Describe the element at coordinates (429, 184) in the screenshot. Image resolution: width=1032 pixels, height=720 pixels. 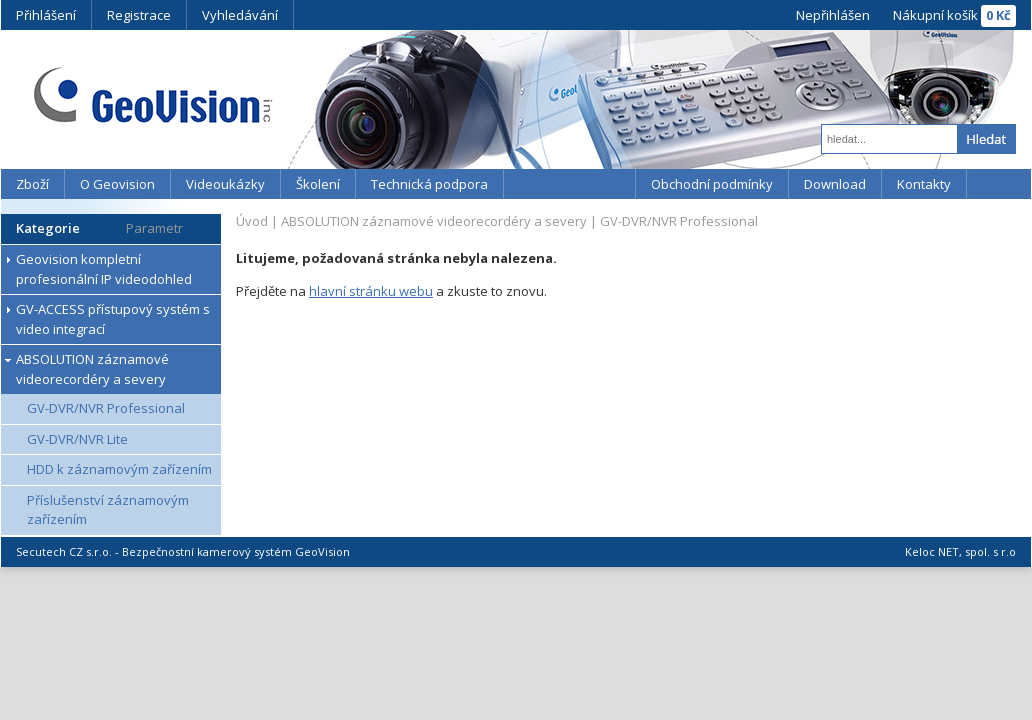
I see `Technická podpora` at that location.